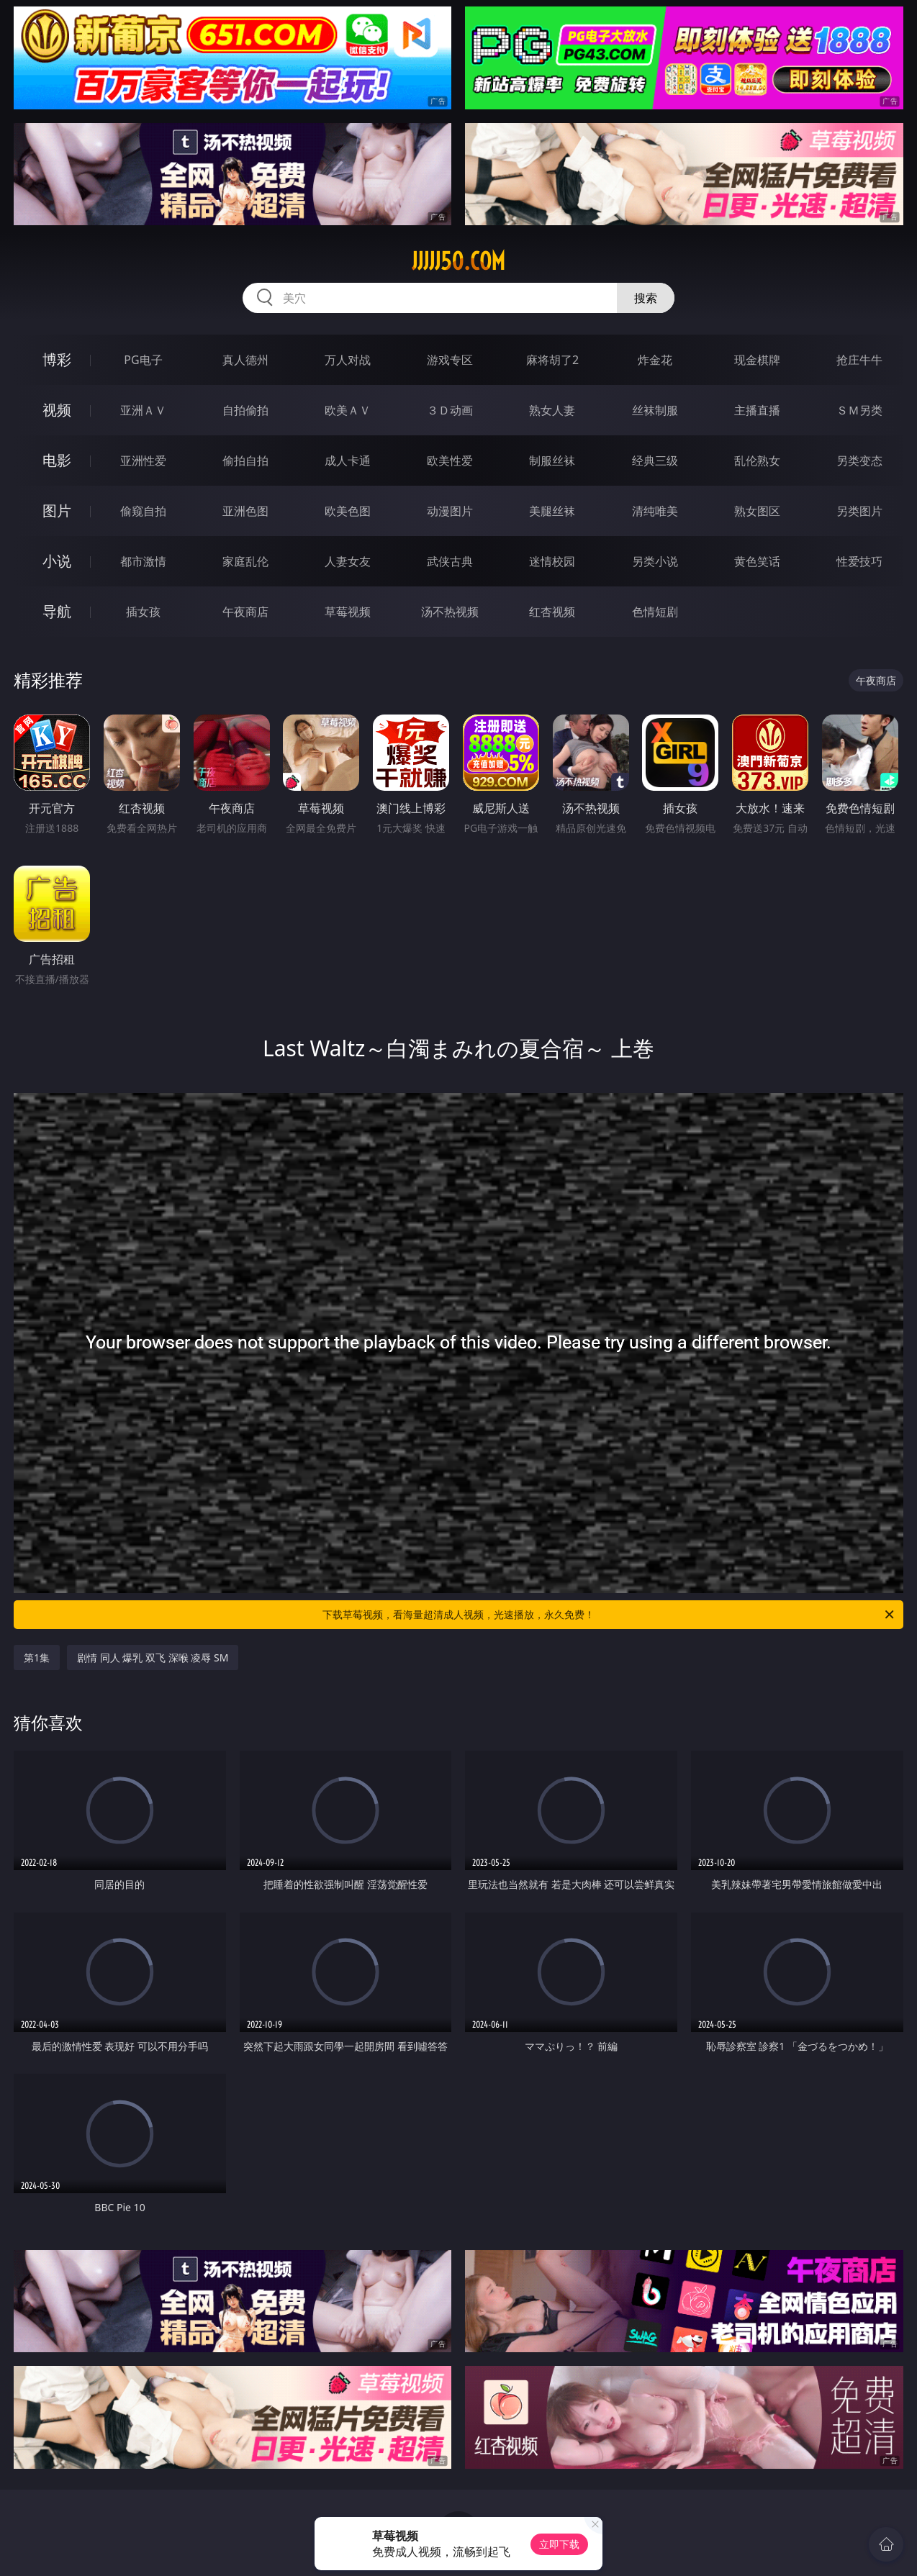 Image resolution: width=917 pixels, height=2576 pixels. Describe the element at coordinates (859, 410) in the screenshot. I see `ＳＭ另类` at that location.